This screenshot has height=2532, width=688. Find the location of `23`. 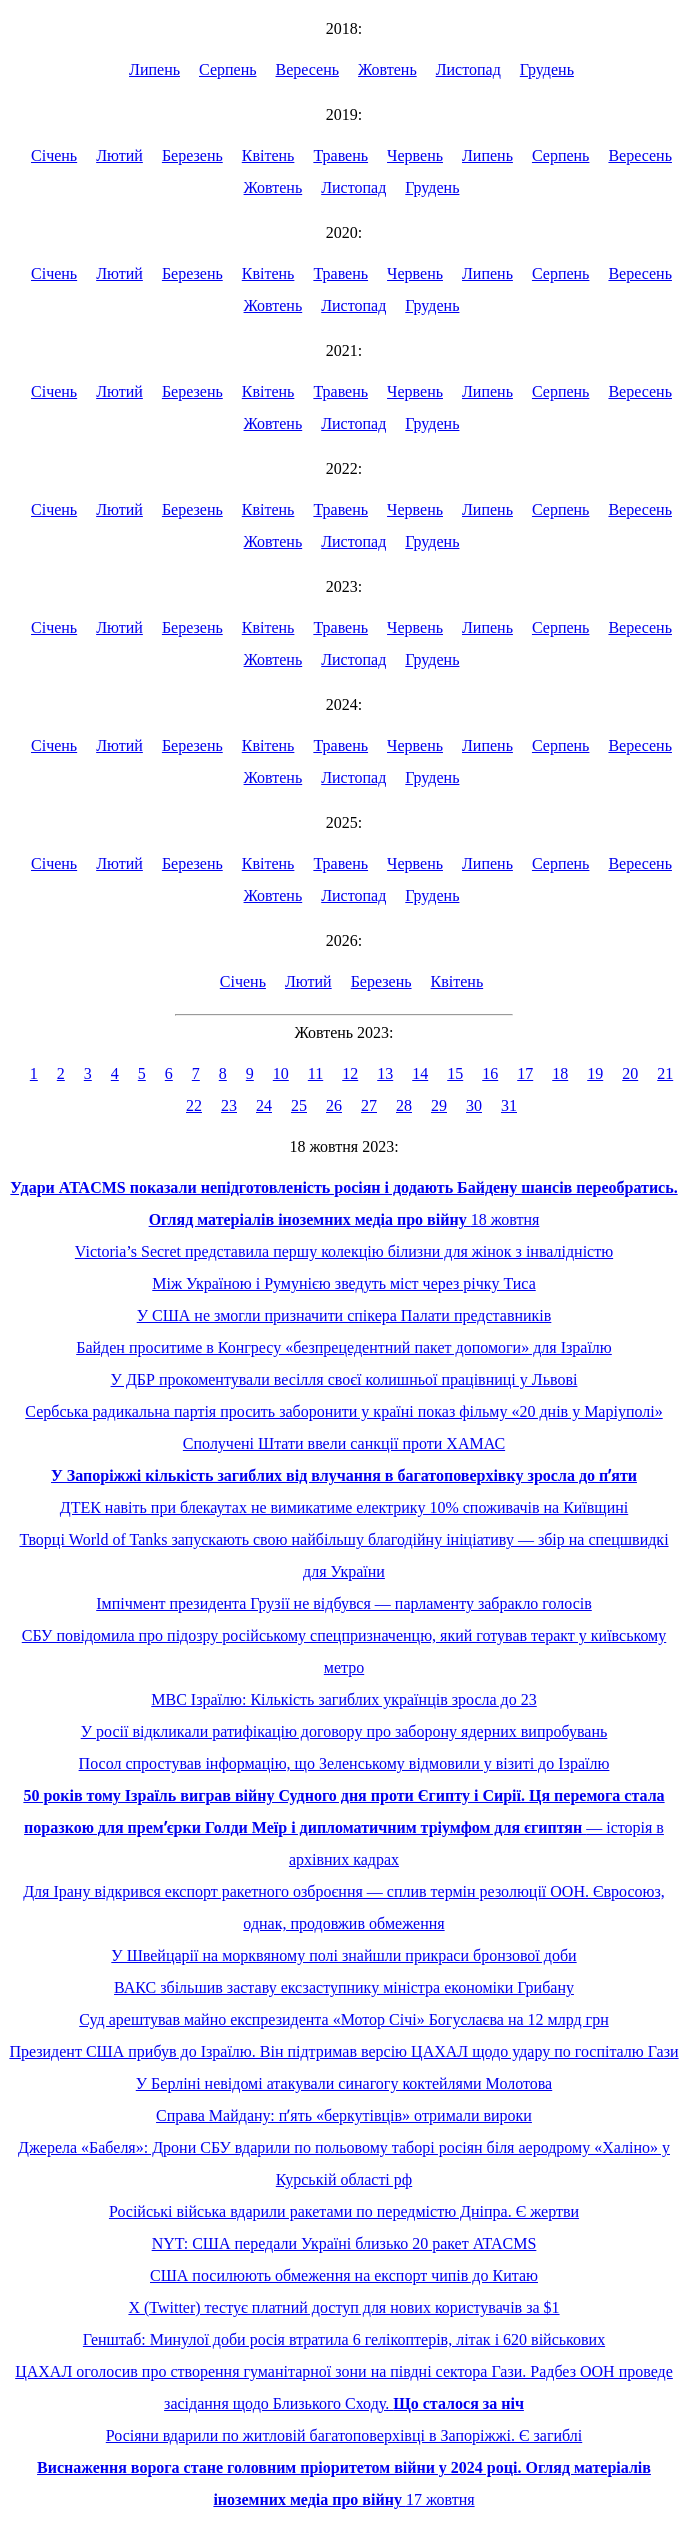

23 is located at coordinates (229, 1105).